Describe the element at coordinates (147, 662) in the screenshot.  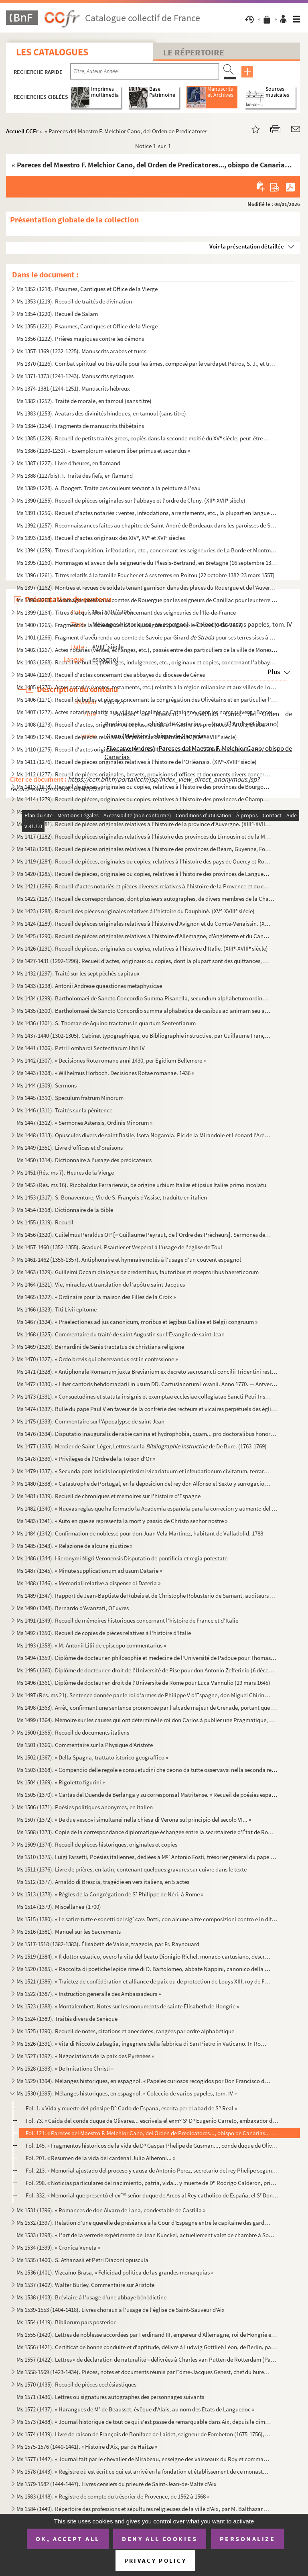
I see `Ms 1403 (1268). Recueil de bulles, privilèges, indulgences, etc., originaux et copies, concernant l'abbaye de Bénédi...` at that location.